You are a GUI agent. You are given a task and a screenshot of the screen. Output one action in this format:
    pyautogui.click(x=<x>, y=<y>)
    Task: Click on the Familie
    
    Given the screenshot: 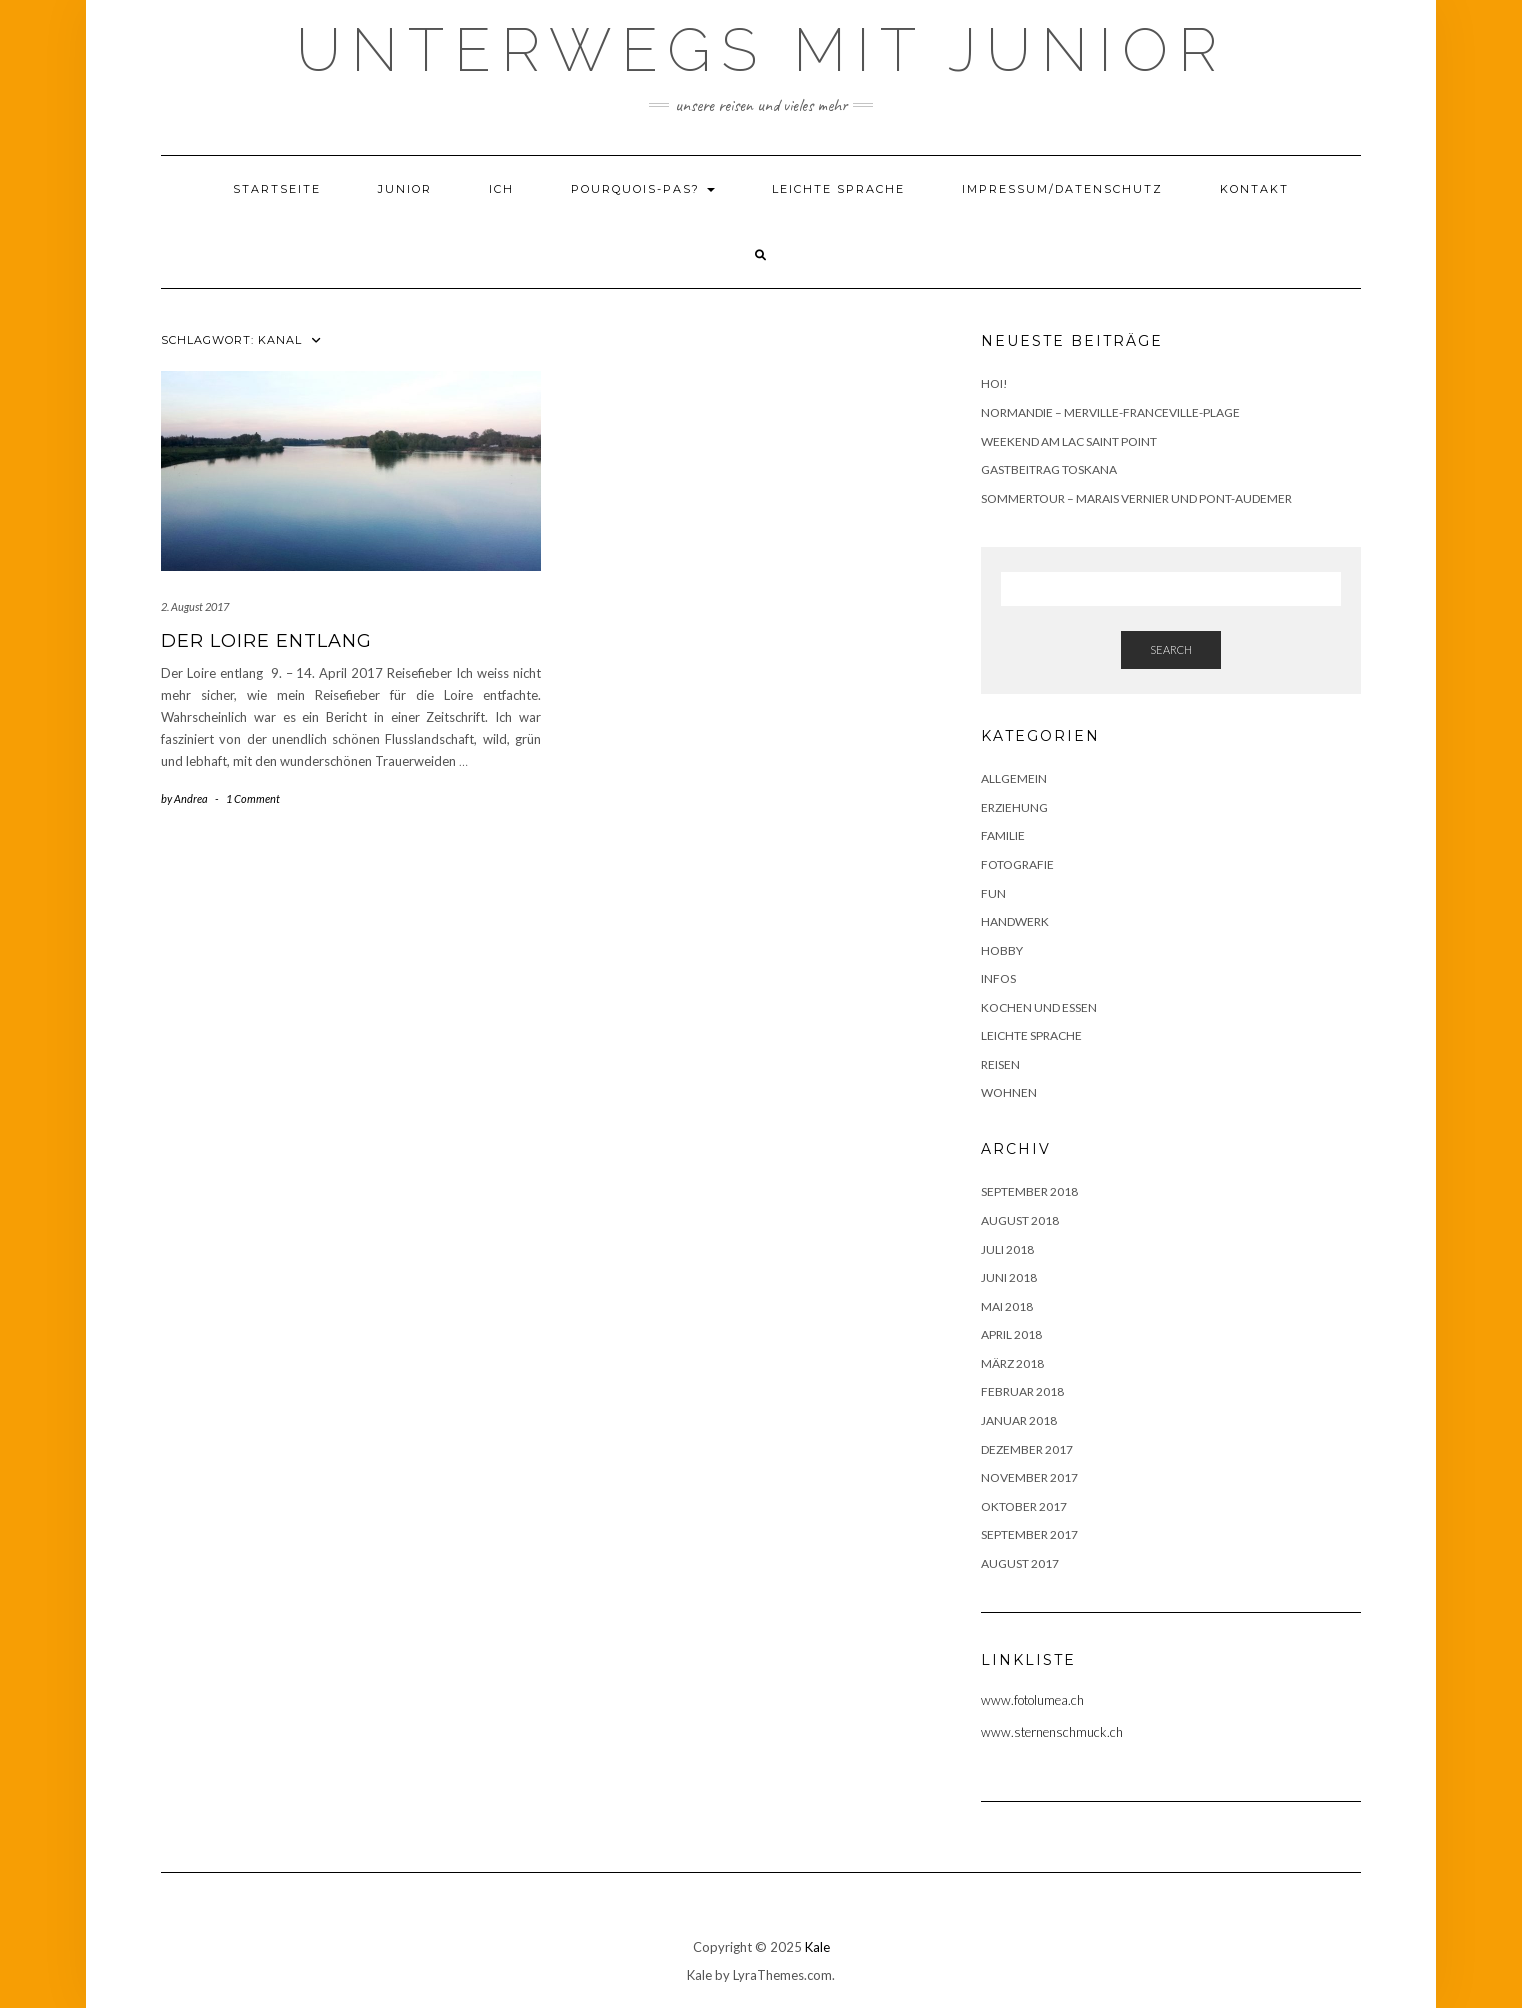 What is the action you would take?
    pyautogui.click(x=1003, y=835)
    